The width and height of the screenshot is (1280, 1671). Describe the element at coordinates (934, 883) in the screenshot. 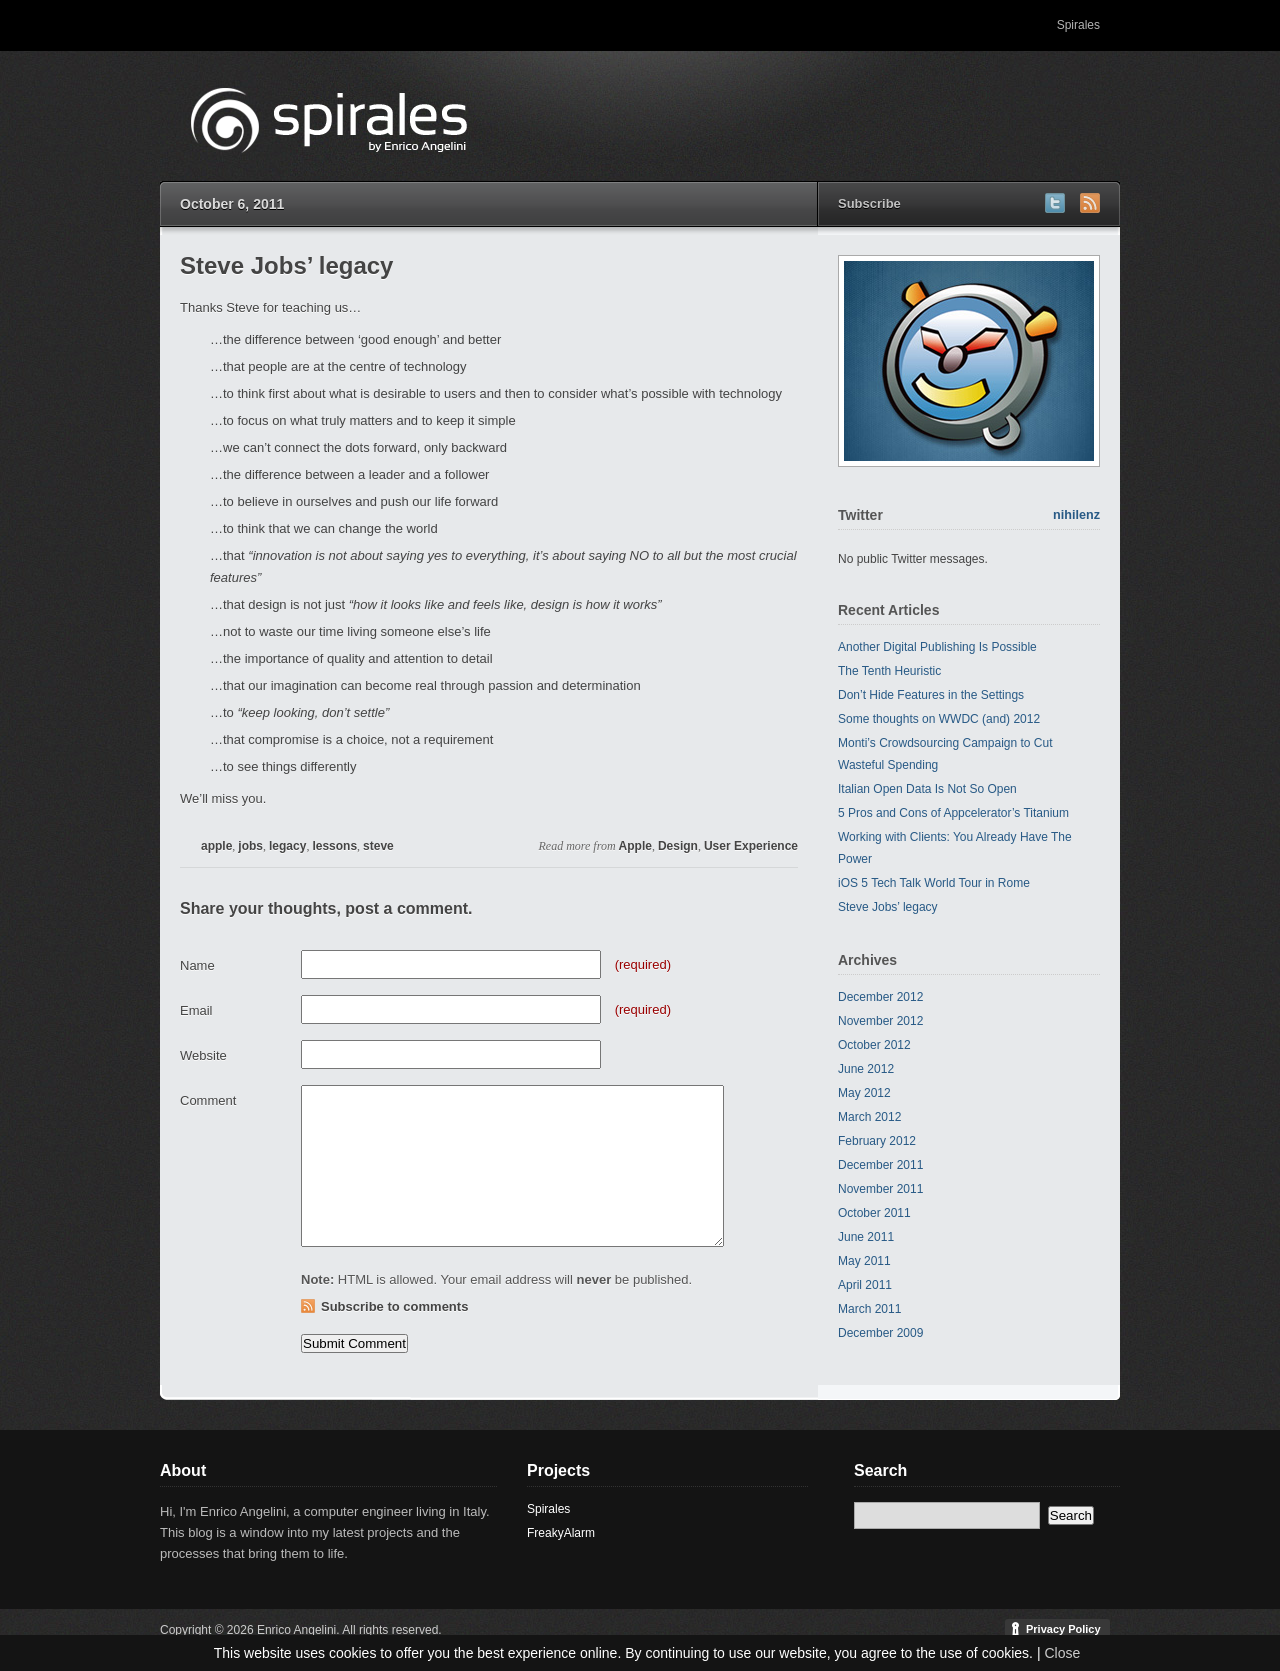

I see `iOS 5 Tech Talk World Tour in Rome` at that location.